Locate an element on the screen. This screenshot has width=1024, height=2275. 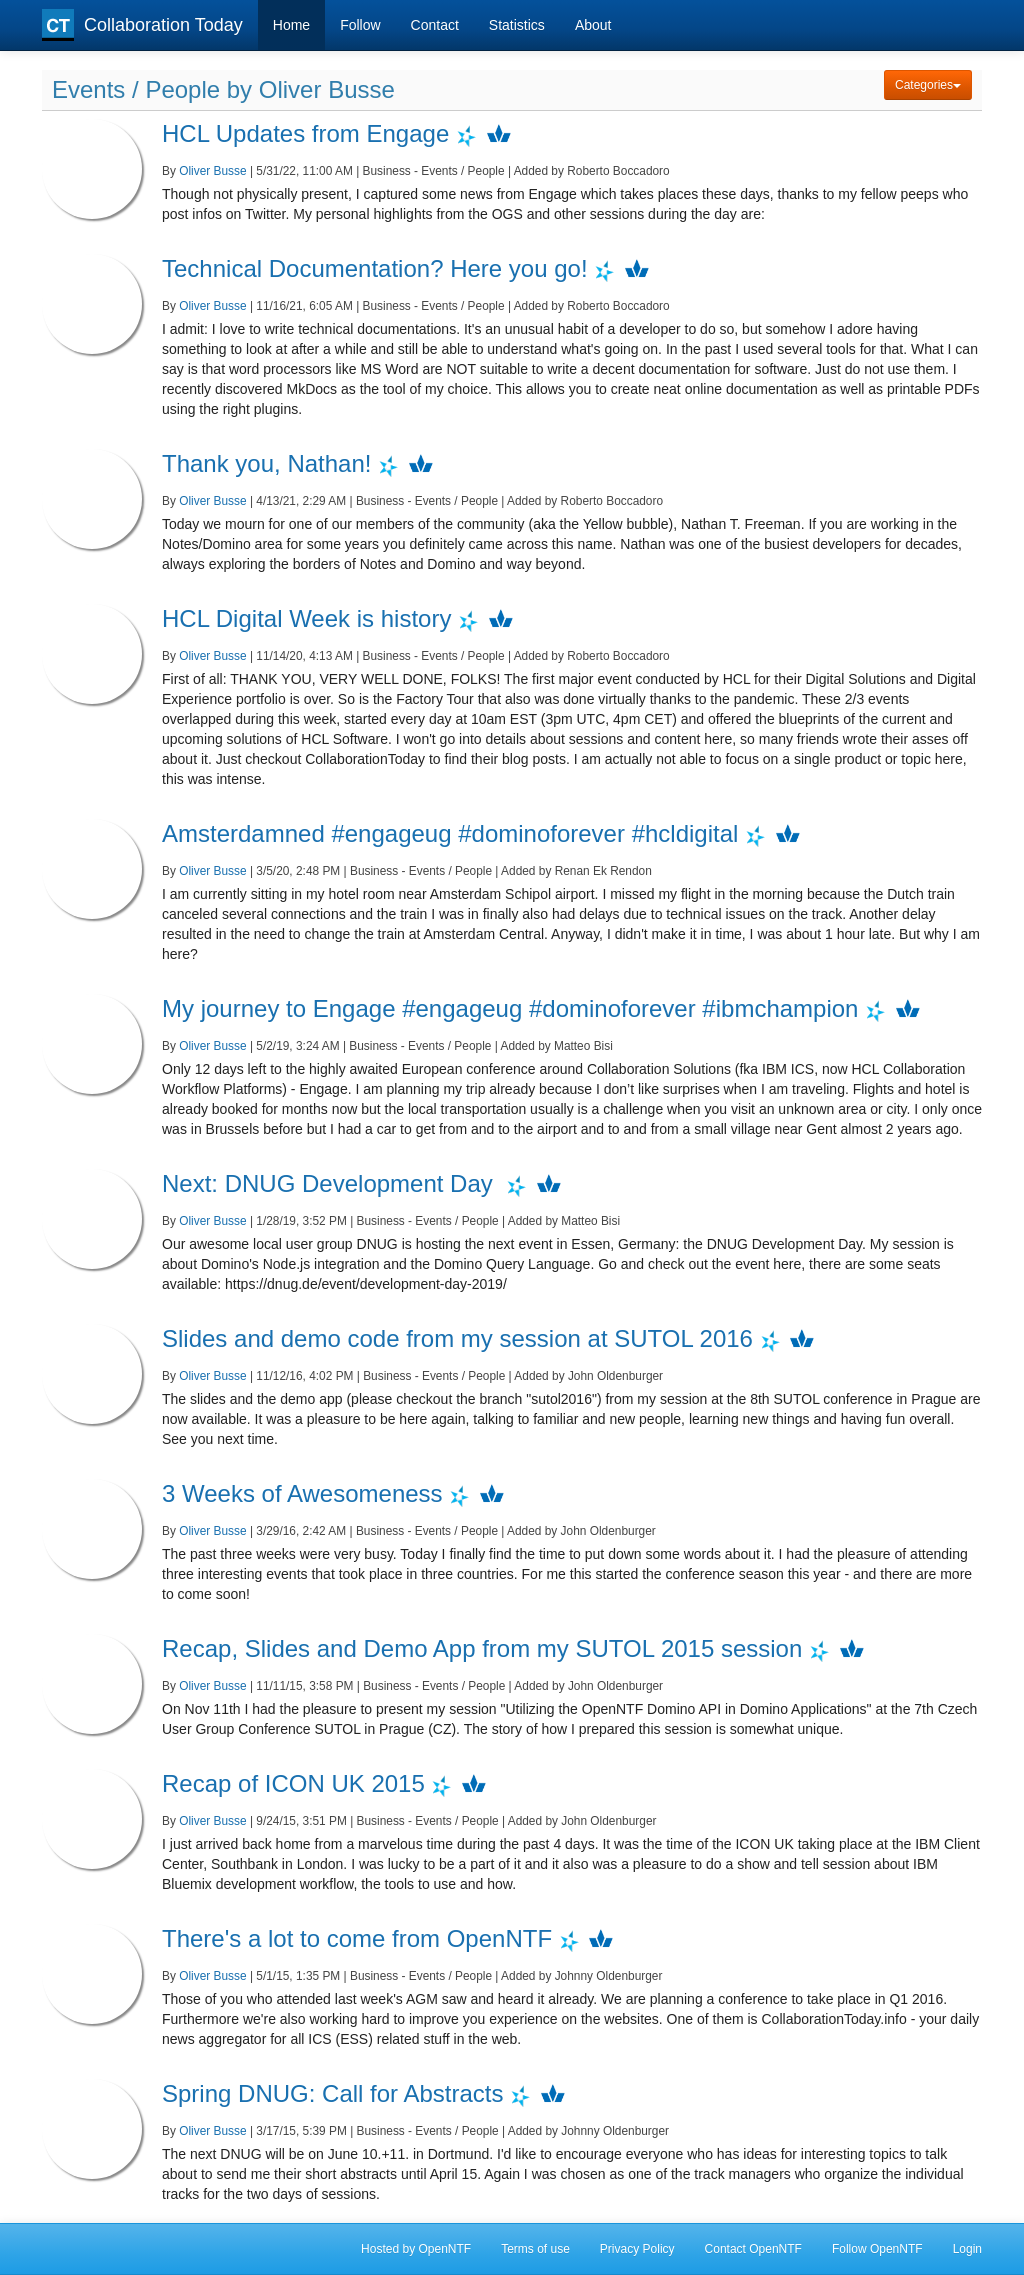
Slides and demo code from my session at SUTOL 2016 is located at coordinates (457, 1338).